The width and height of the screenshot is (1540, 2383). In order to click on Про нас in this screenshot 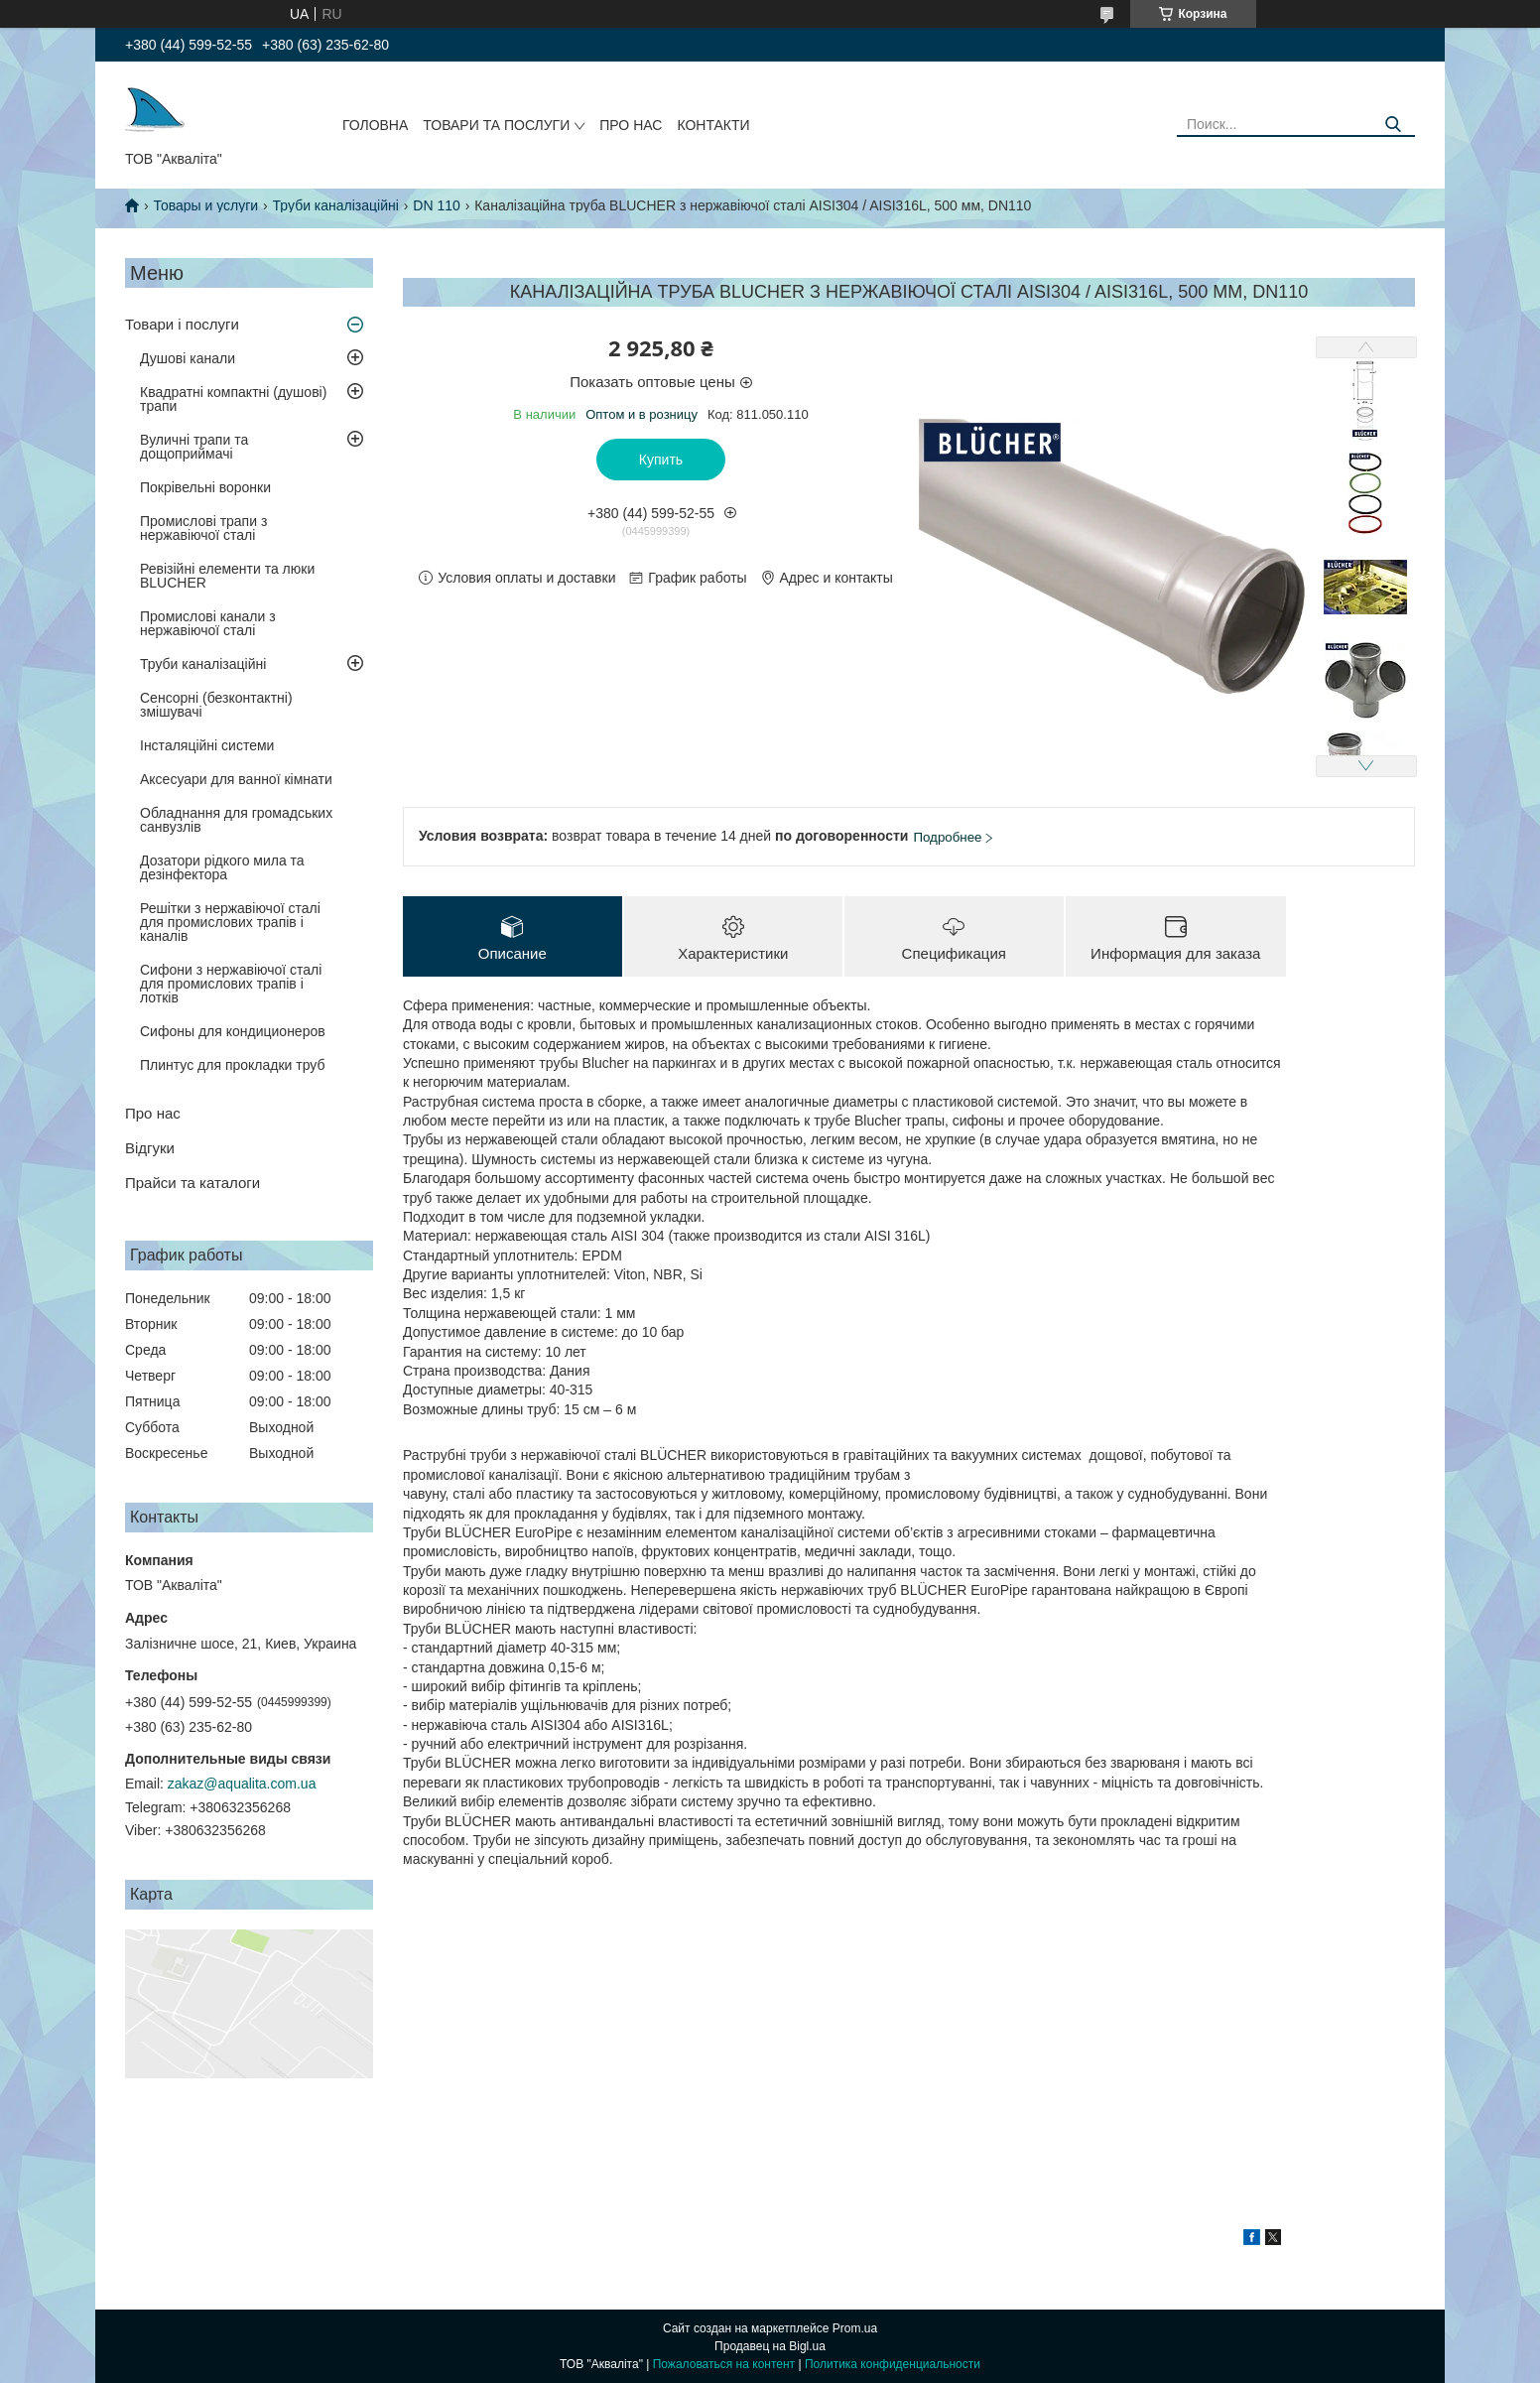, I will do `click(630, 125)`.